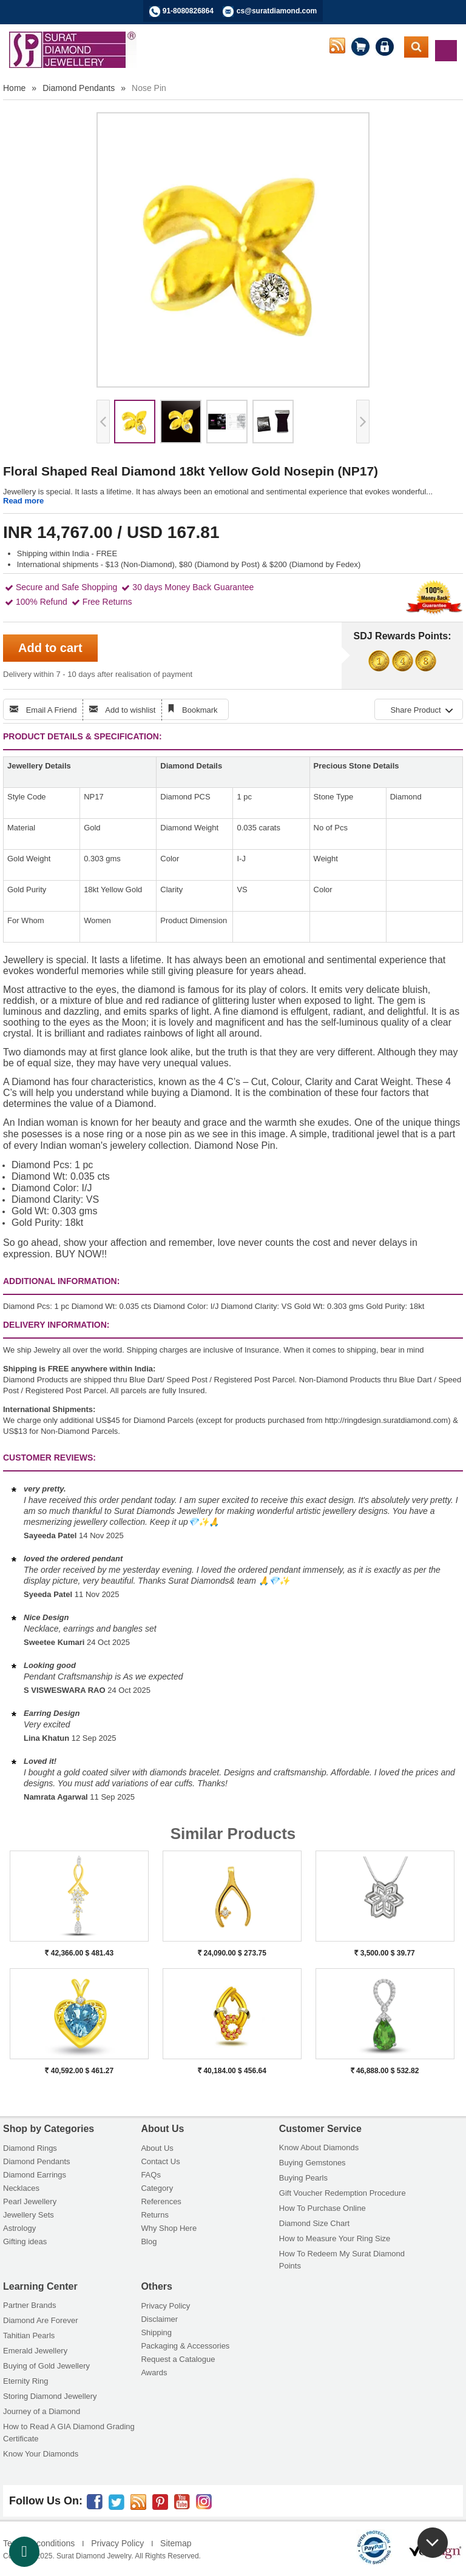  I want to click on Jewellery Sets, so click(28, 2214).